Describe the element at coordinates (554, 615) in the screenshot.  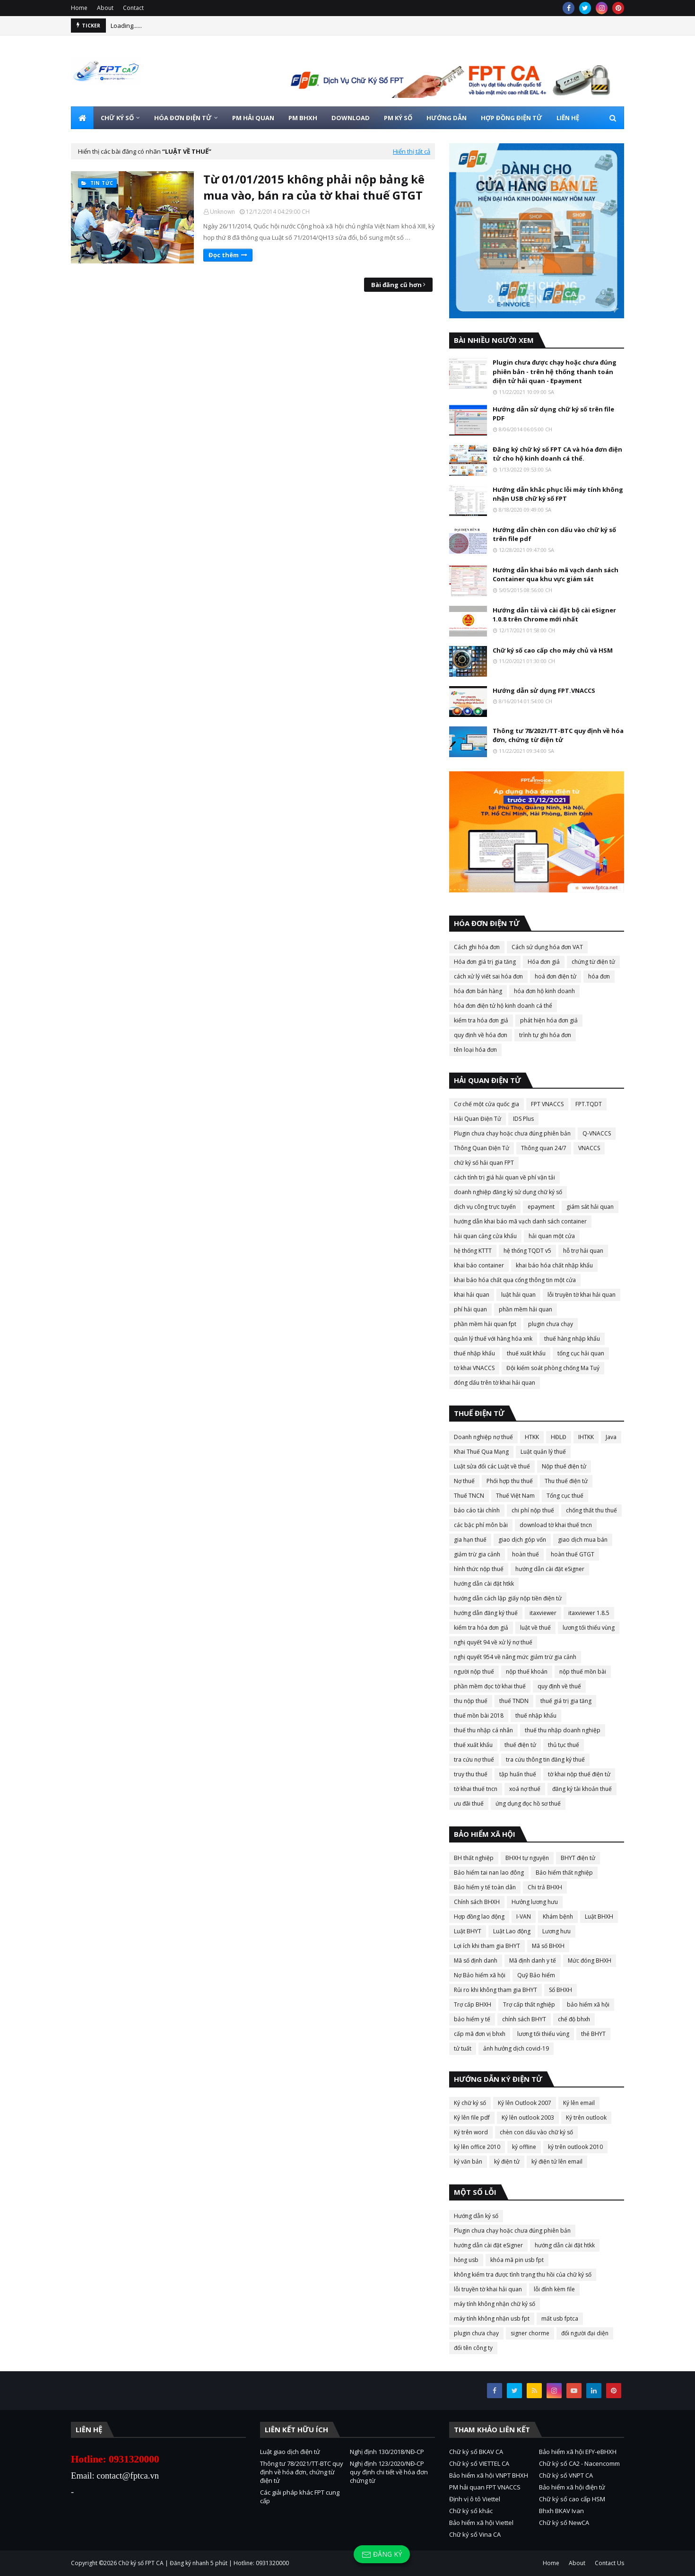
I see `Hướng dẫn tải và cài đặt bộ cài eSigner 1.0.8 trên Chrome mới nhất` at that location.